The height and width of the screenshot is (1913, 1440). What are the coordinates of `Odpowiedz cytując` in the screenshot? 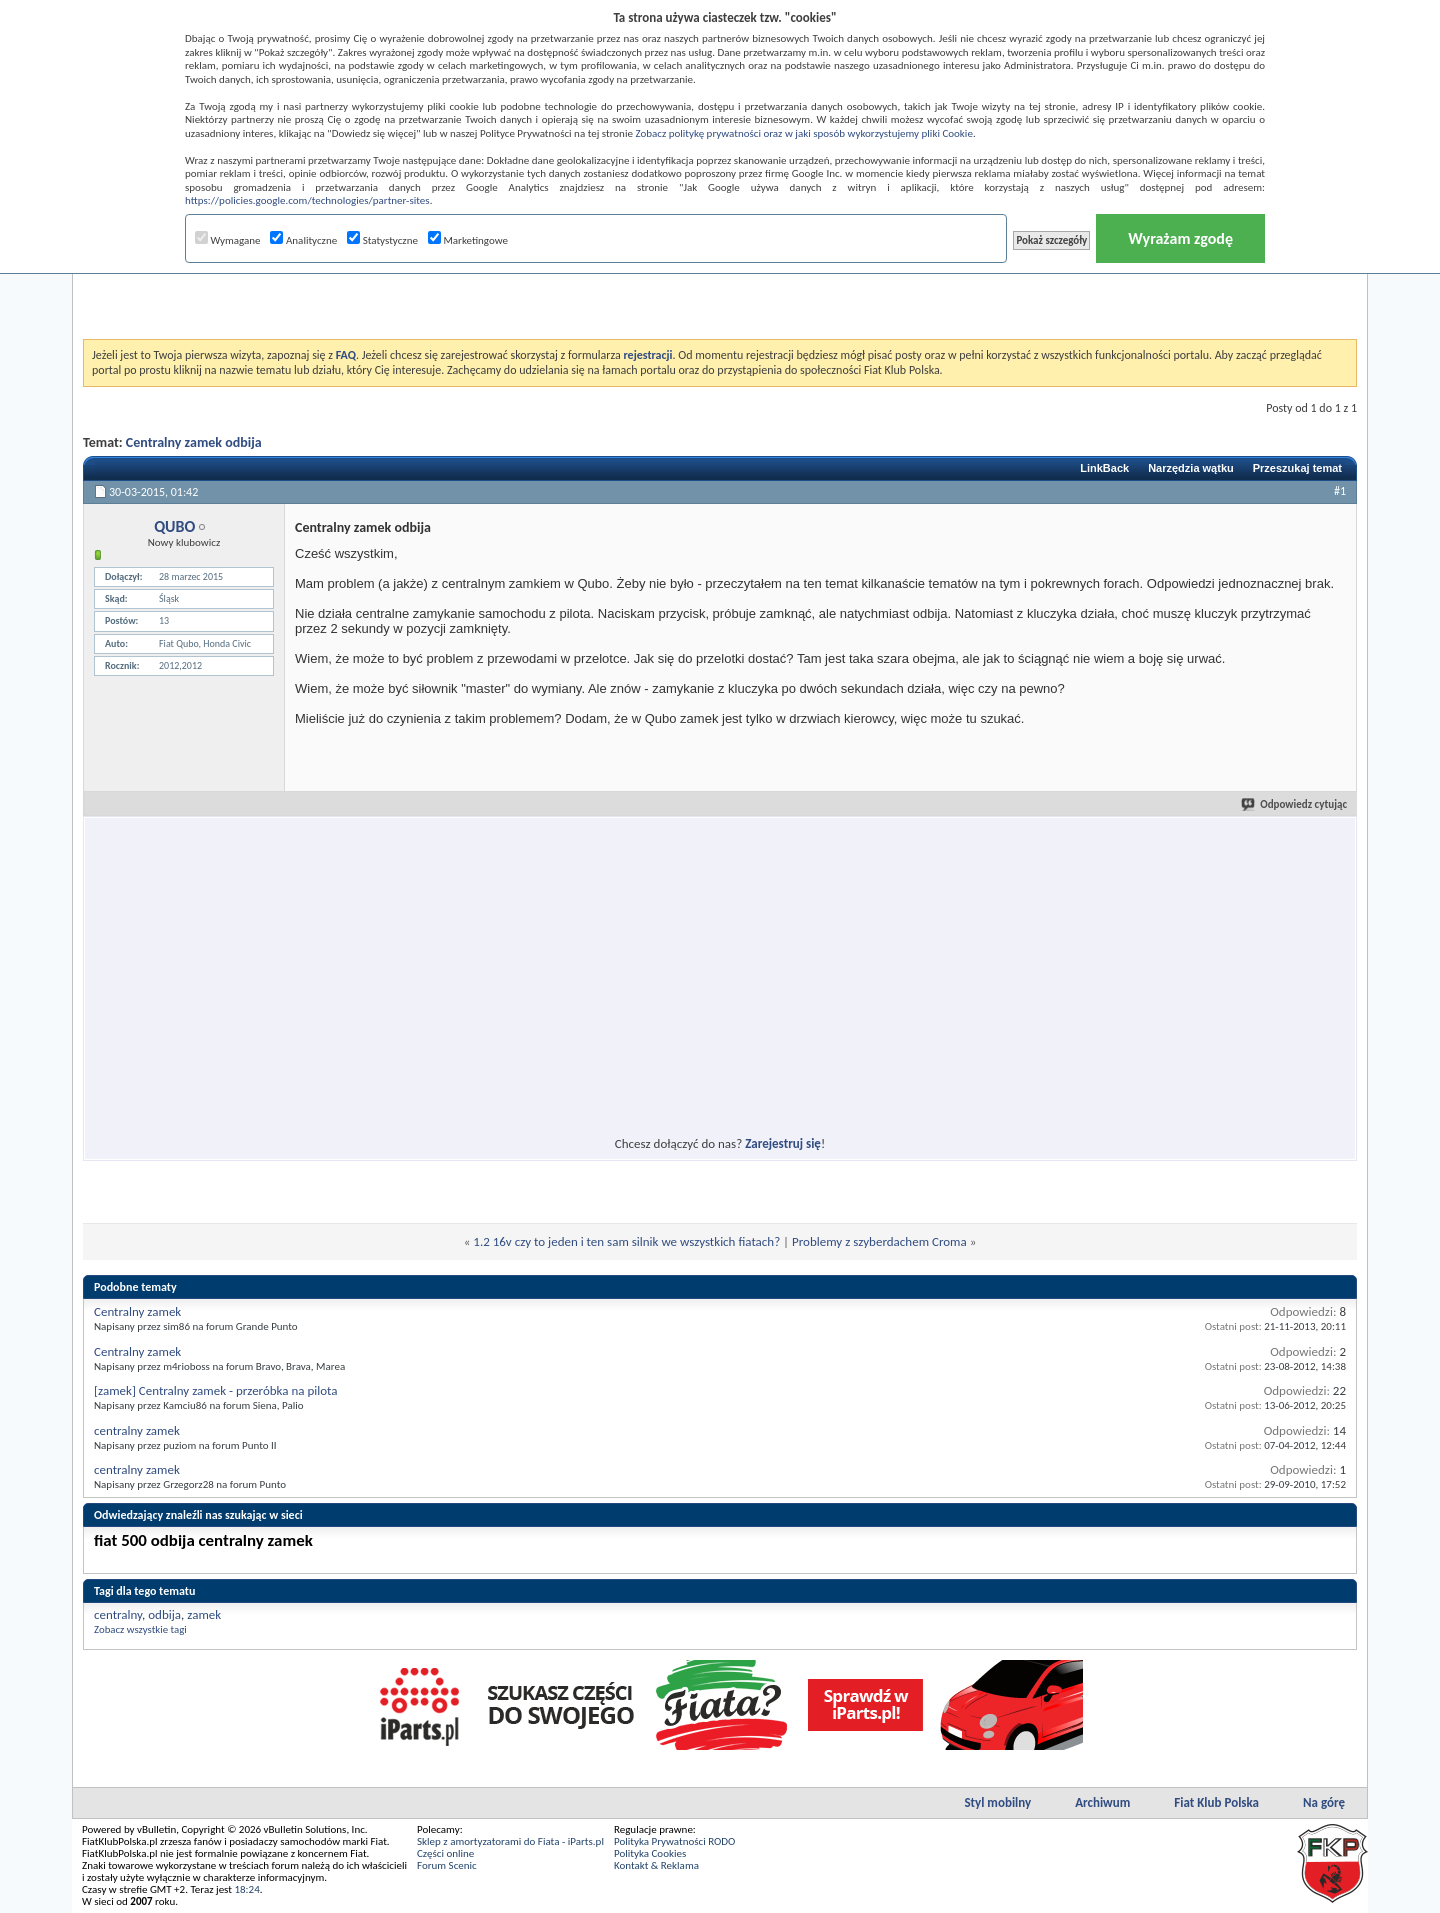 It's located at (1295, 804).